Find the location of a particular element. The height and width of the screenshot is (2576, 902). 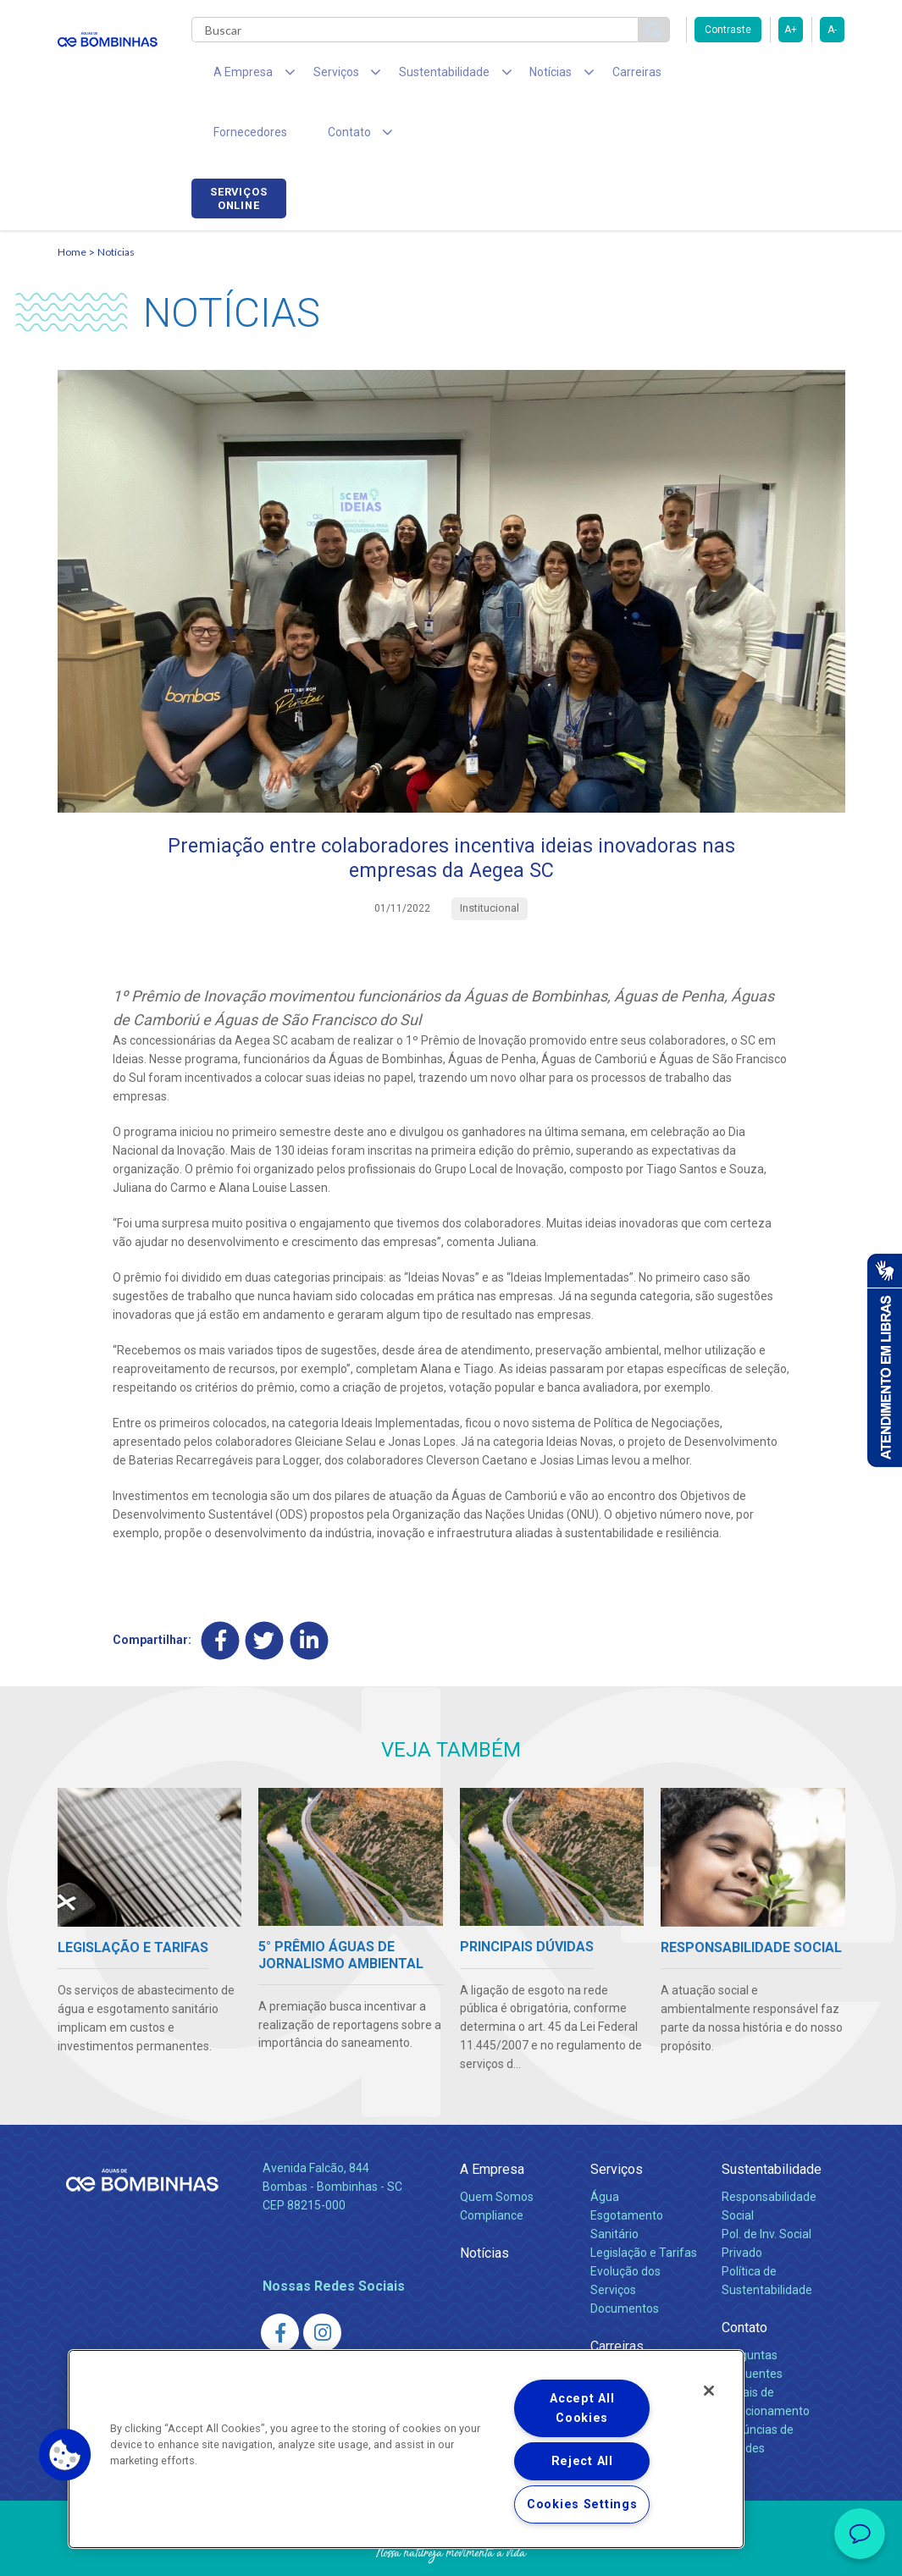

Sustentabilidade is located at coordinates (772, 2118).